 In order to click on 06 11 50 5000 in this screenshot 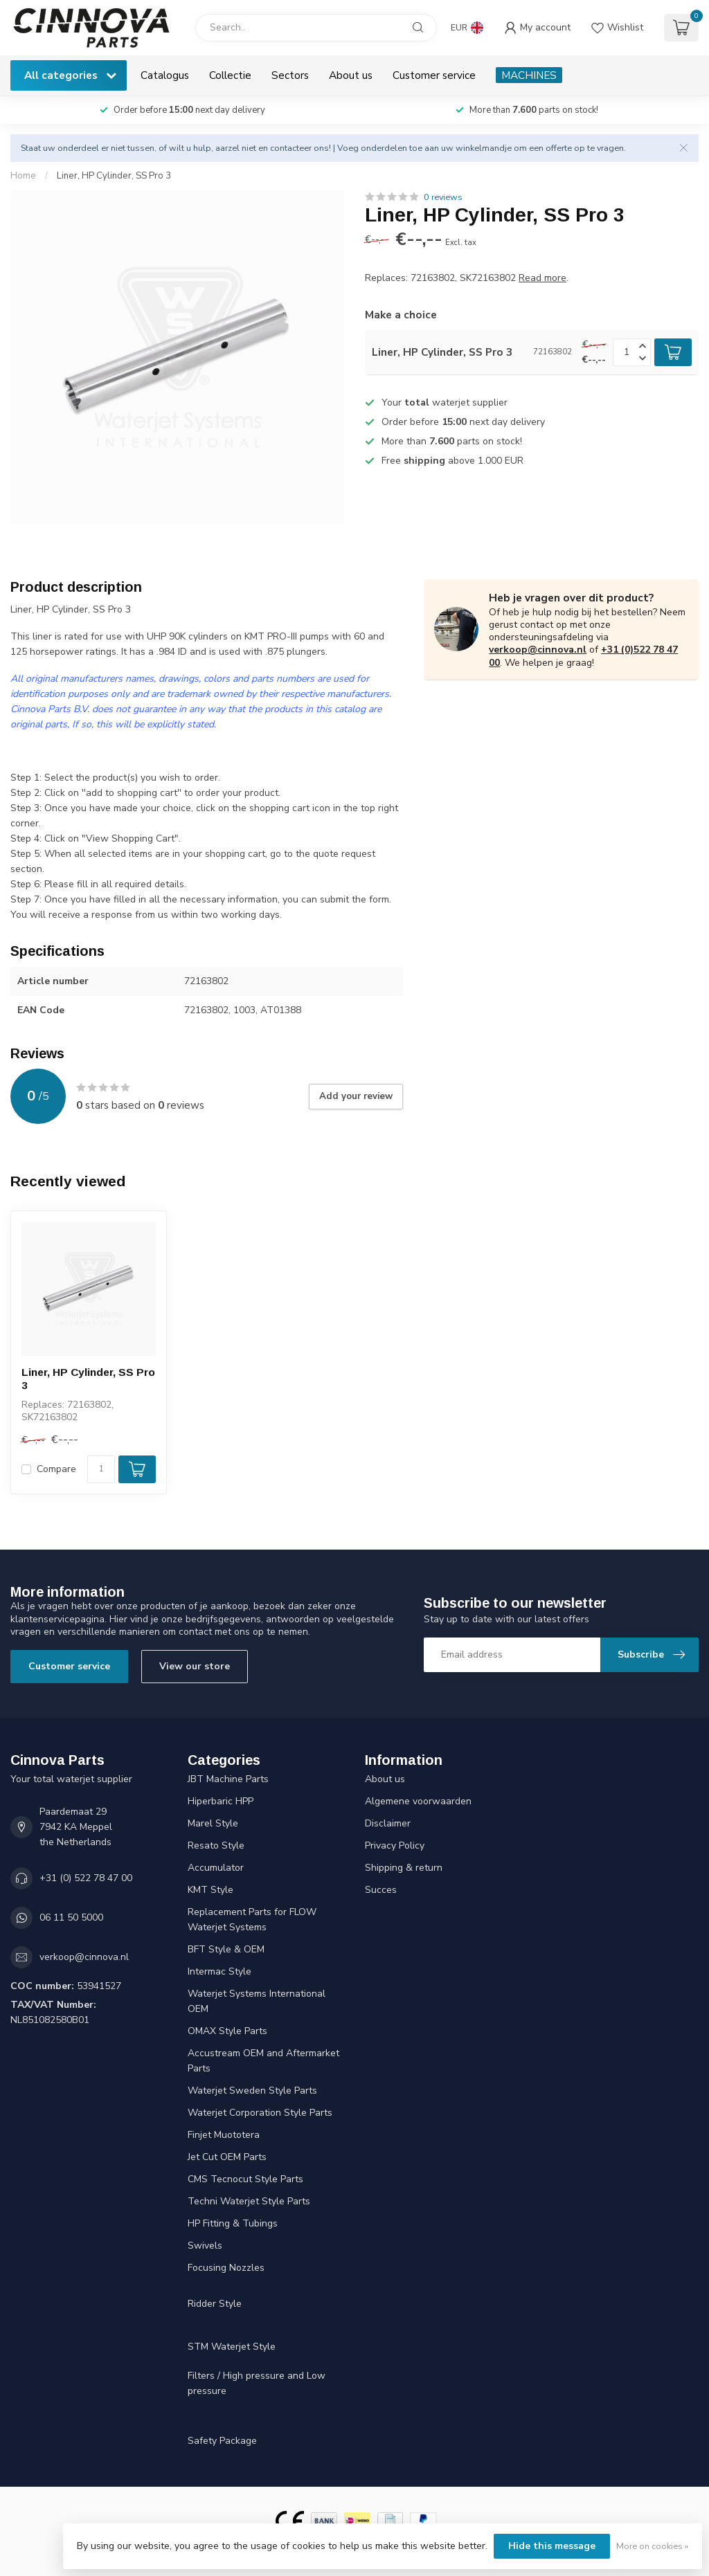, I will do `click(71, 1917)`.